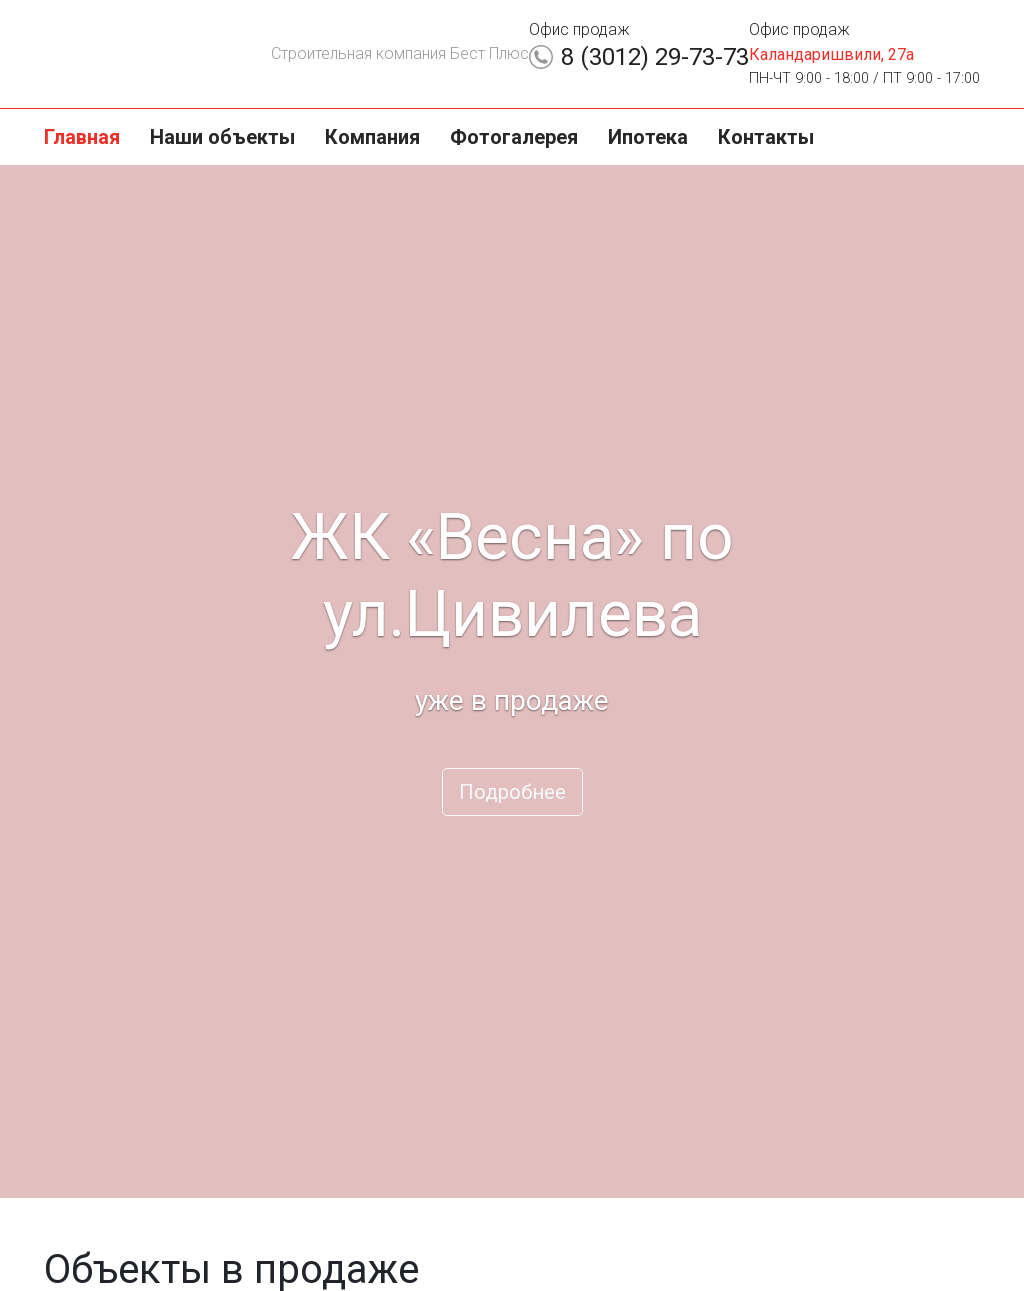 This screenshot has width=1024, height=1291. Describe the element at coordinates (831, 54) in the screenshot. I see `Каландаришвили, 27а` at that location.